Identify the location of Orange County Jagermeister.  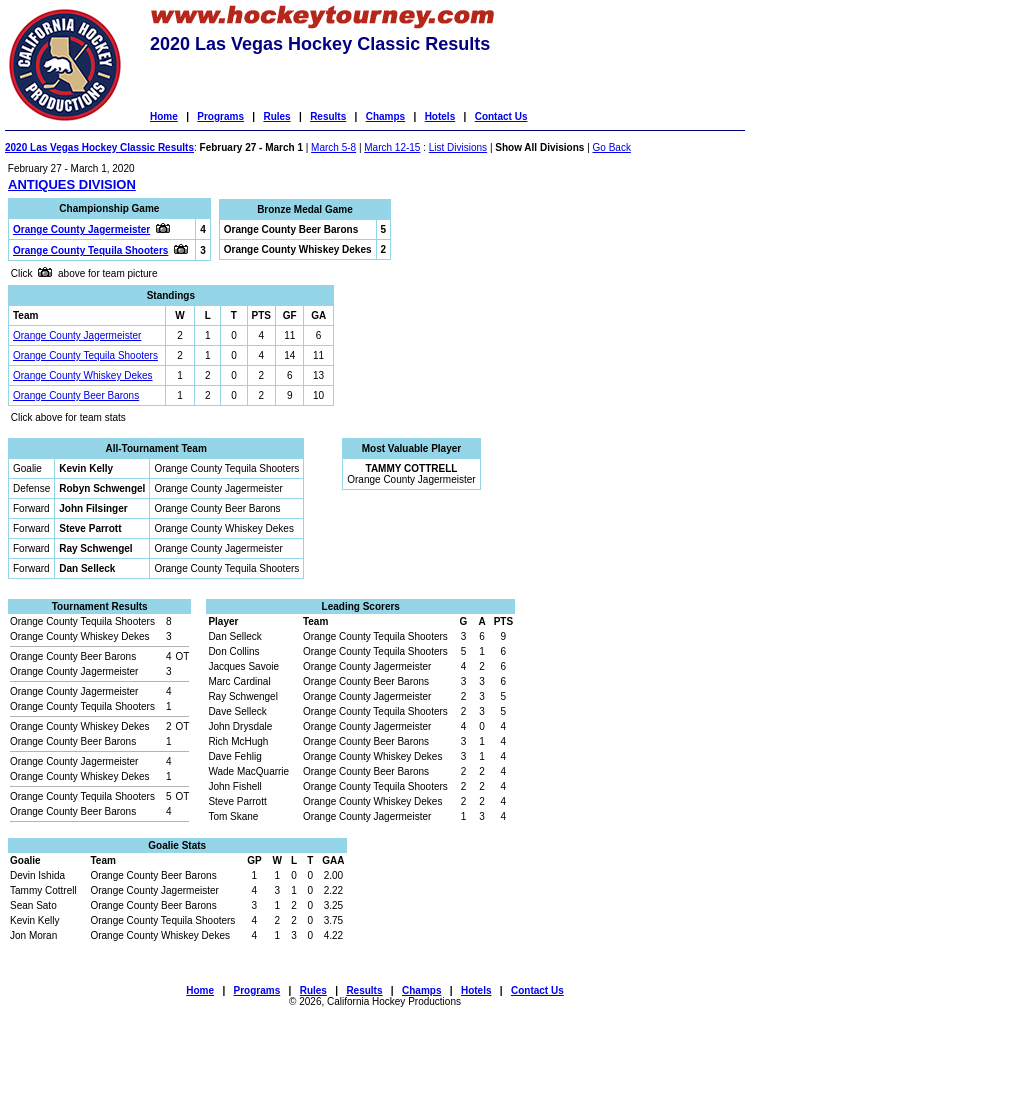
(77, 335).